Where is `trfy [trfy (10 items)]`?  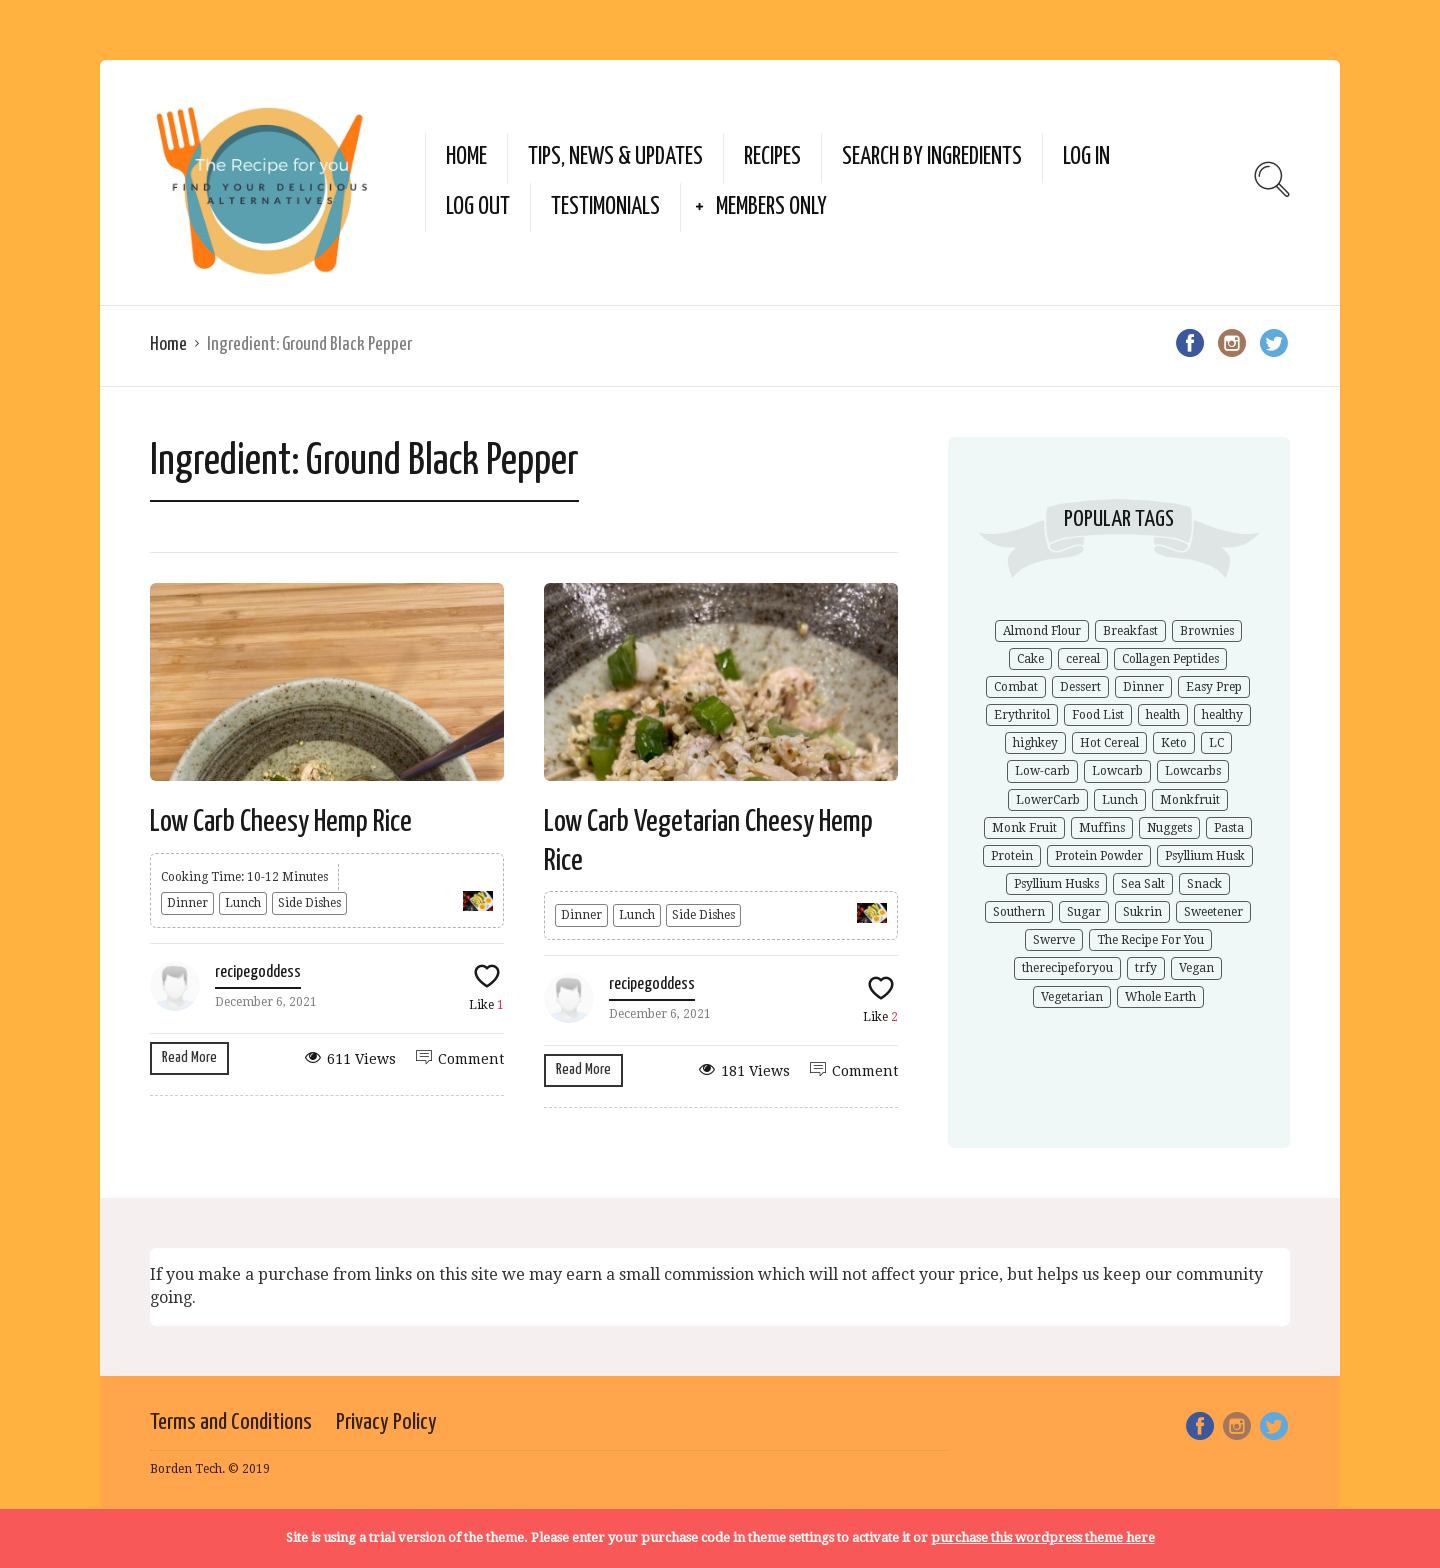 trfy [trfy (10 items)] is located at coordinates (1146, 968).